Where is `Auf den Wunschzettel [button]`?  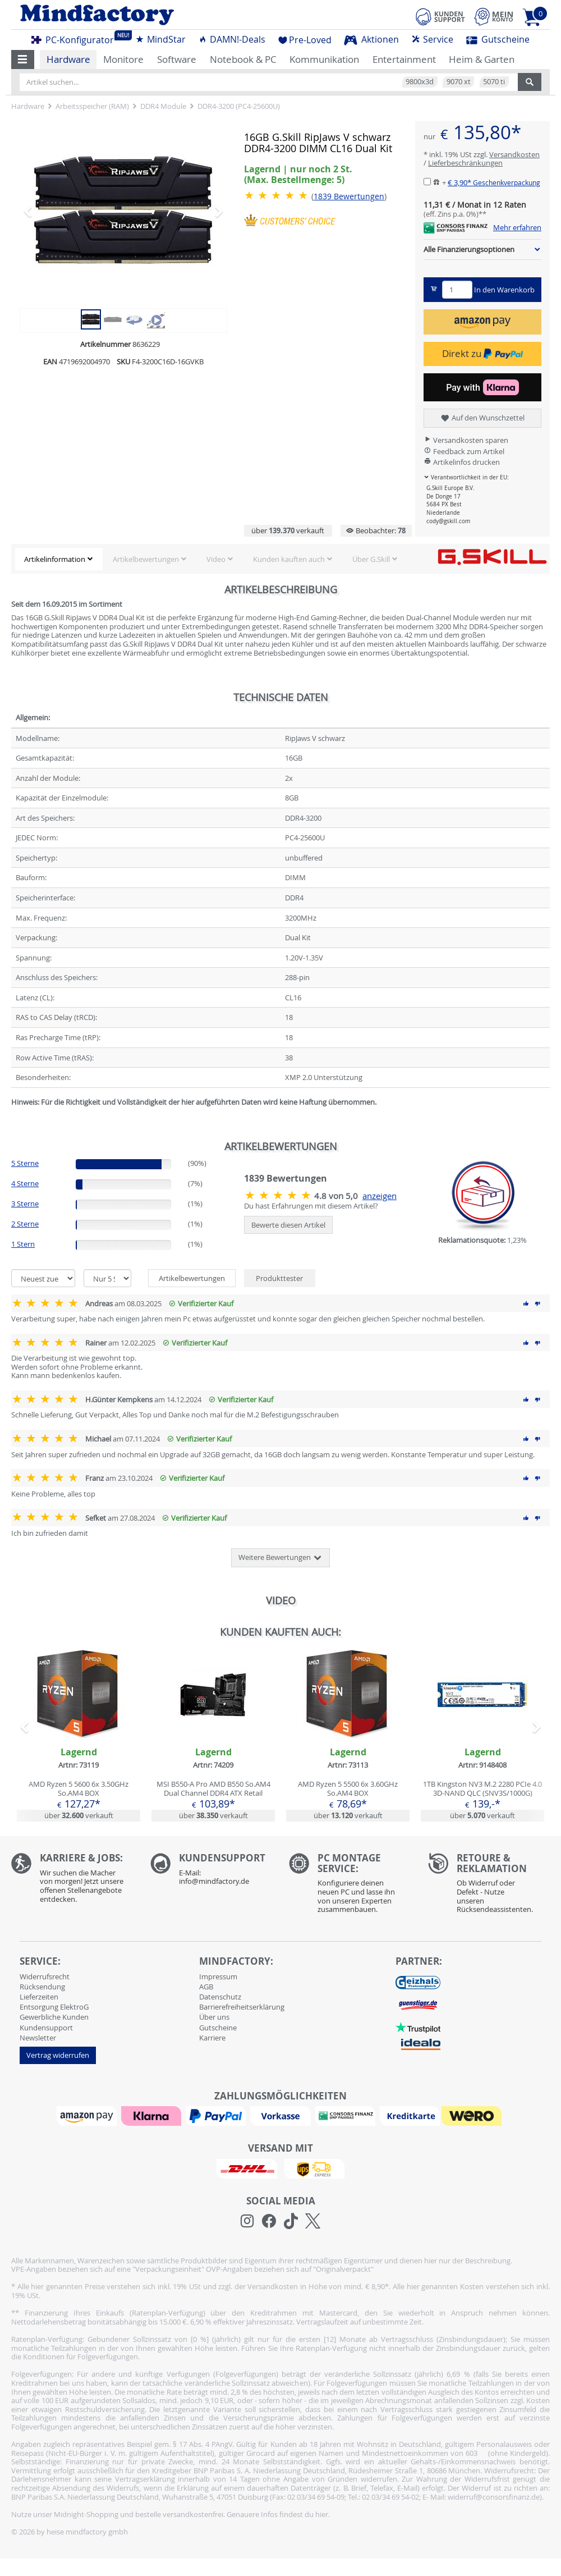 Auf den Wunschzettel [button] is located at coordinates (482, 418).